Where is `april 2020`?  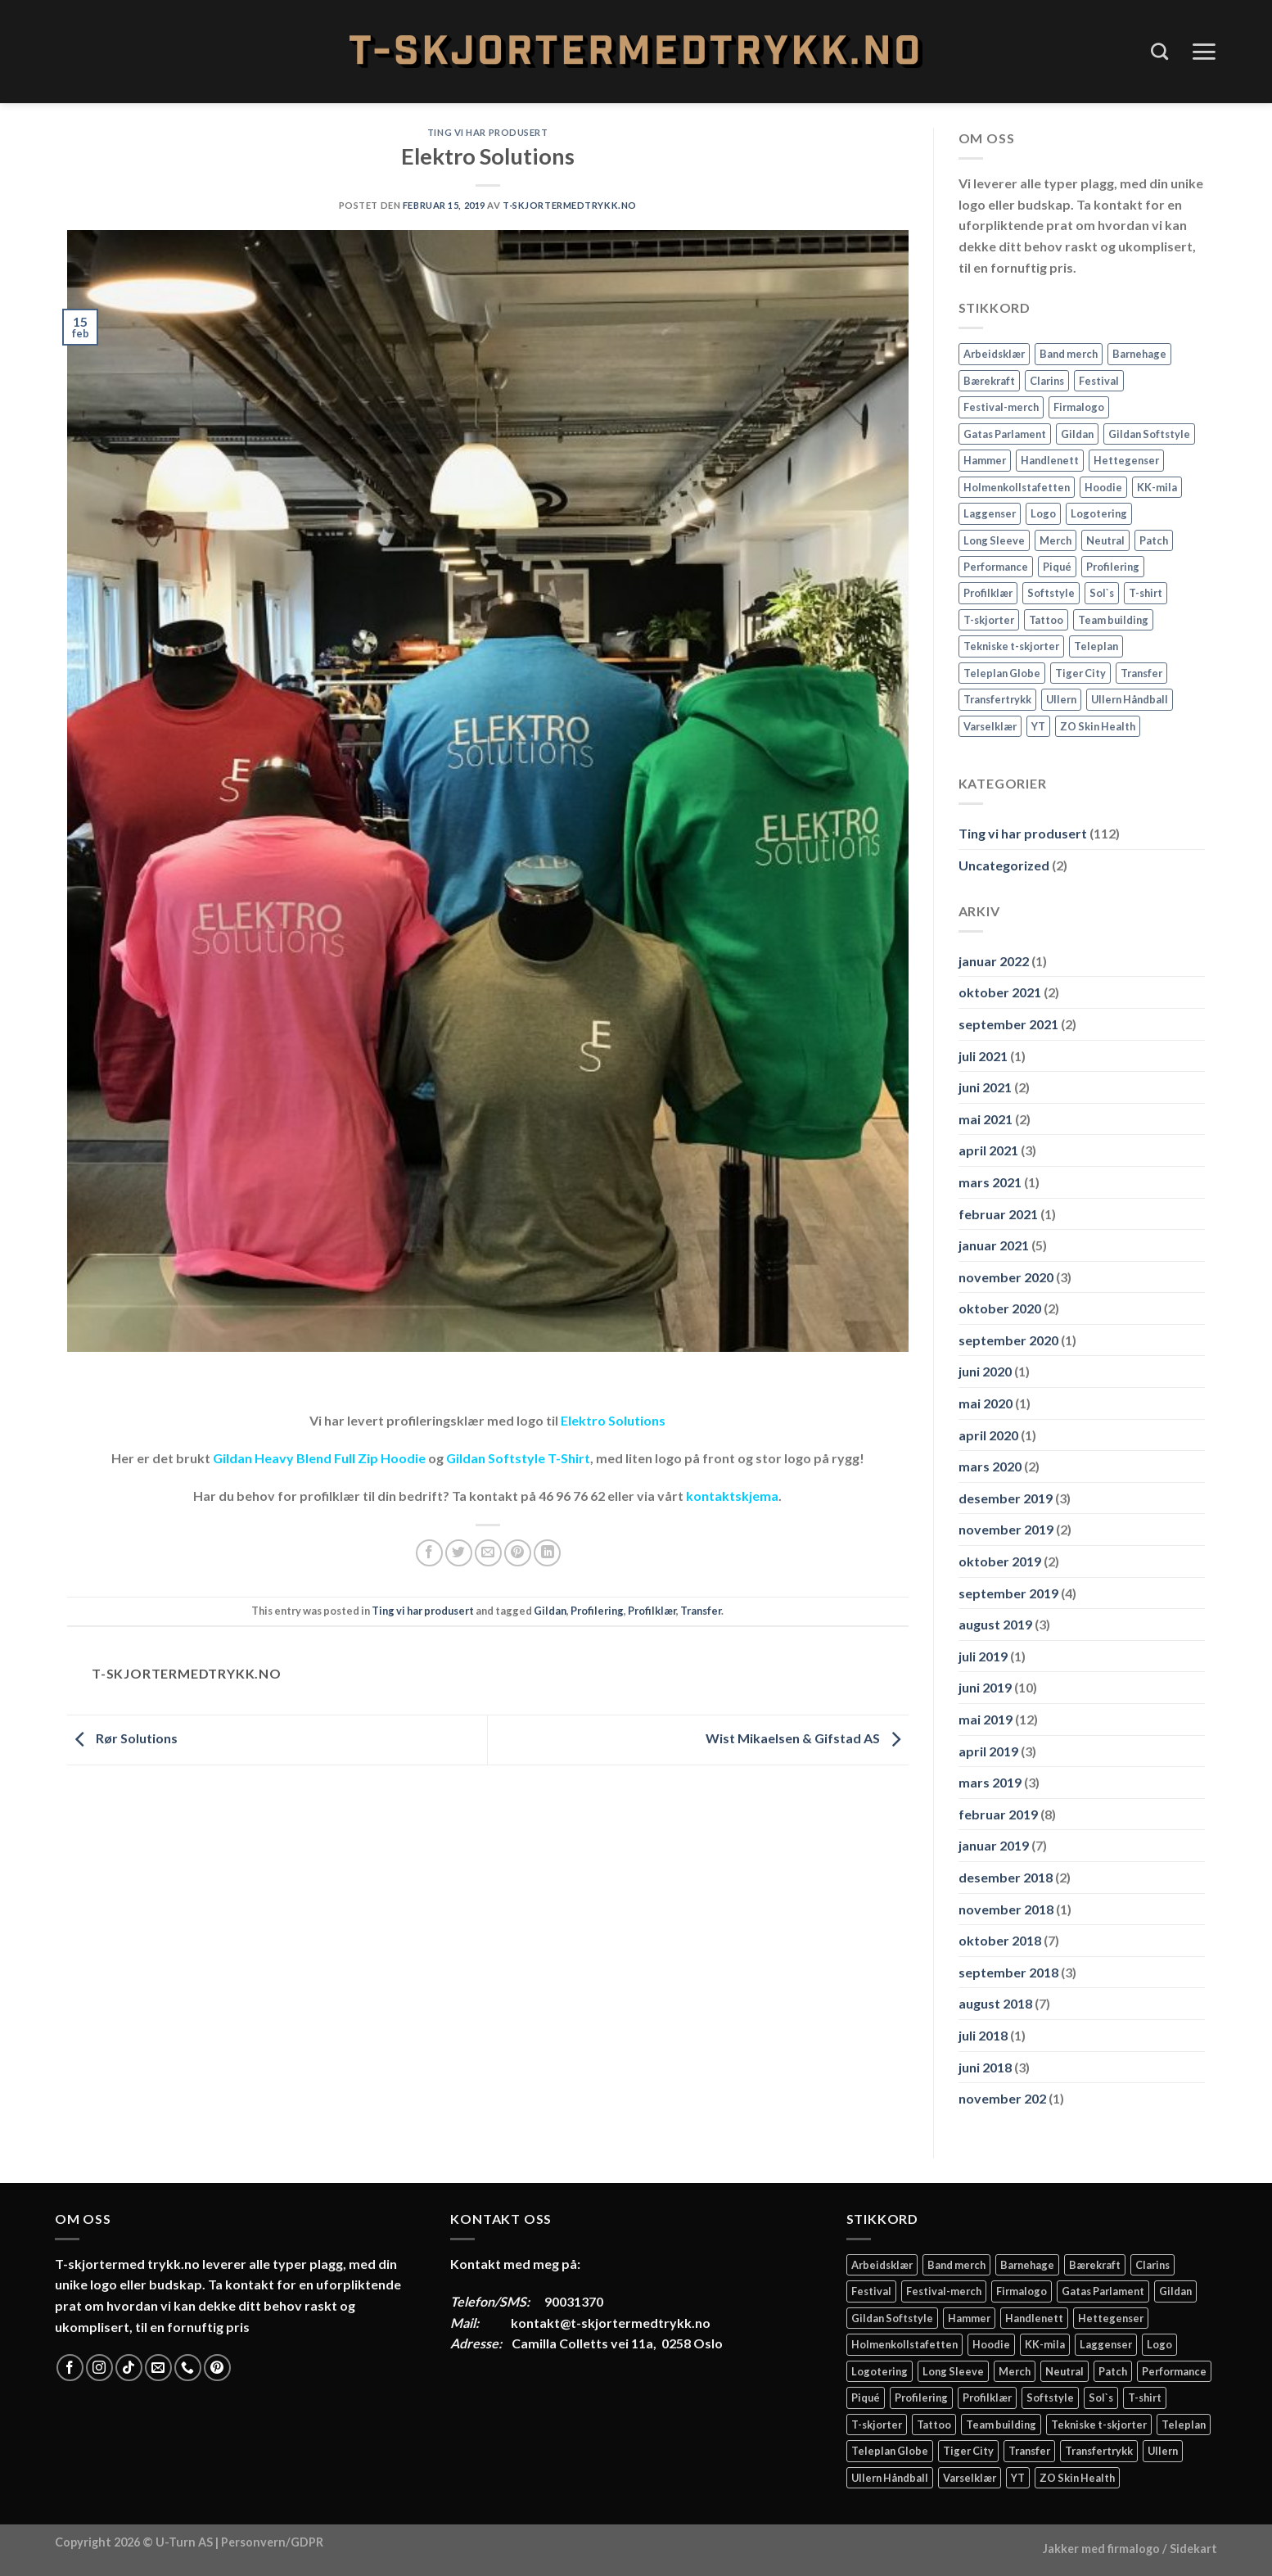
april 2020 is located at coordinates (988, 1435).